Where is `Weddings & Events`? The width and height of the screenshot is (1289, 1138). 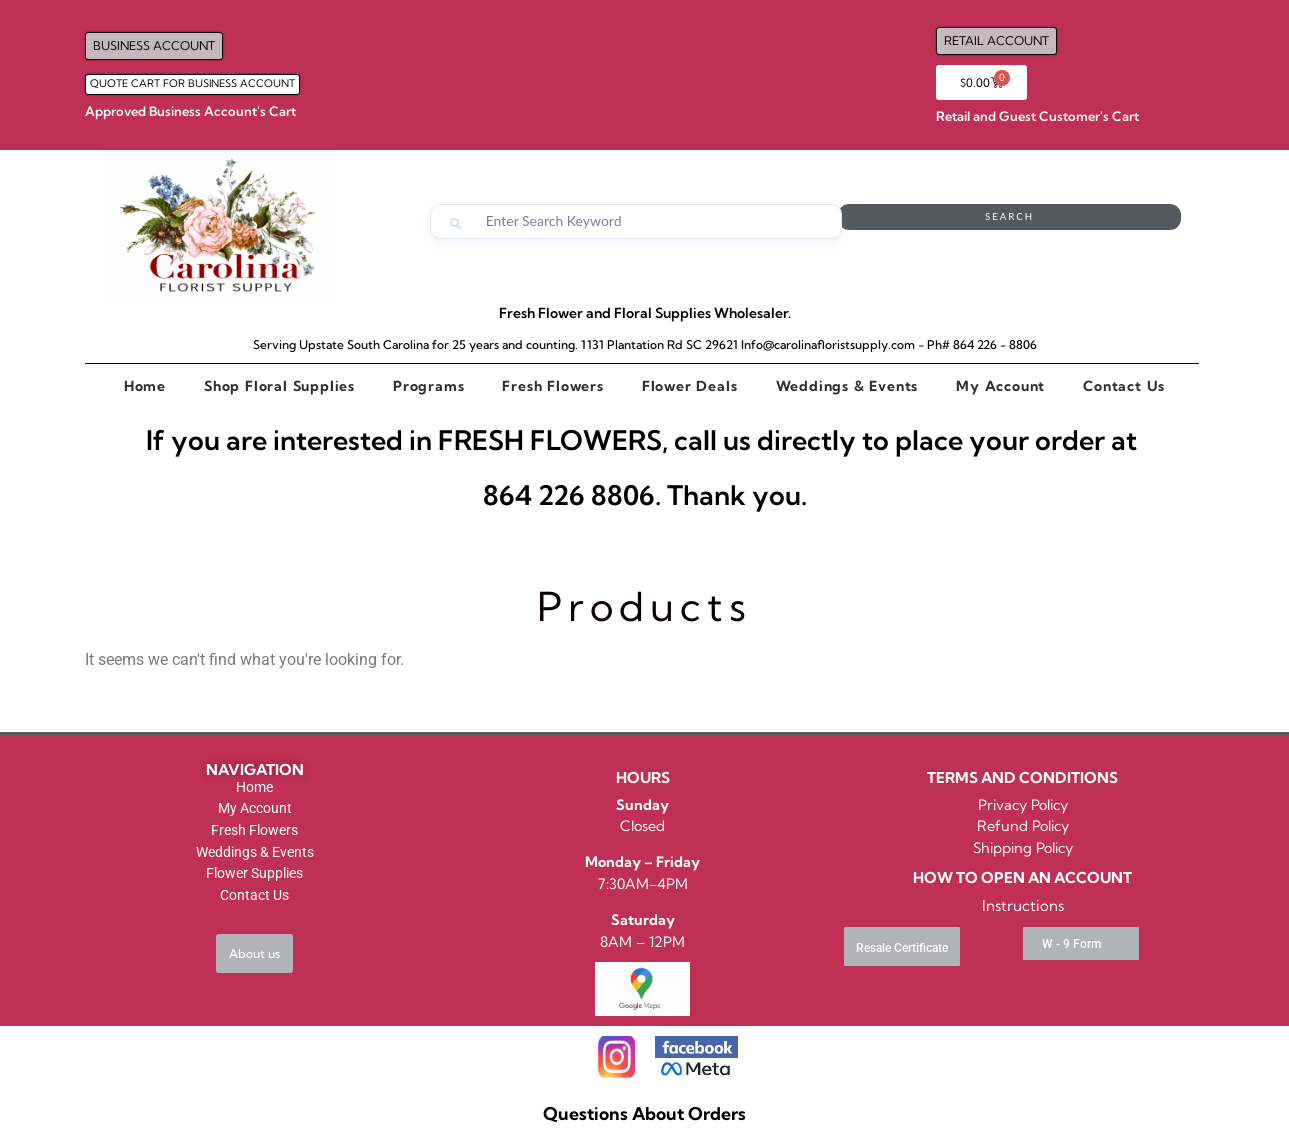
Weddings & Events is located at coordinates (847, 386).